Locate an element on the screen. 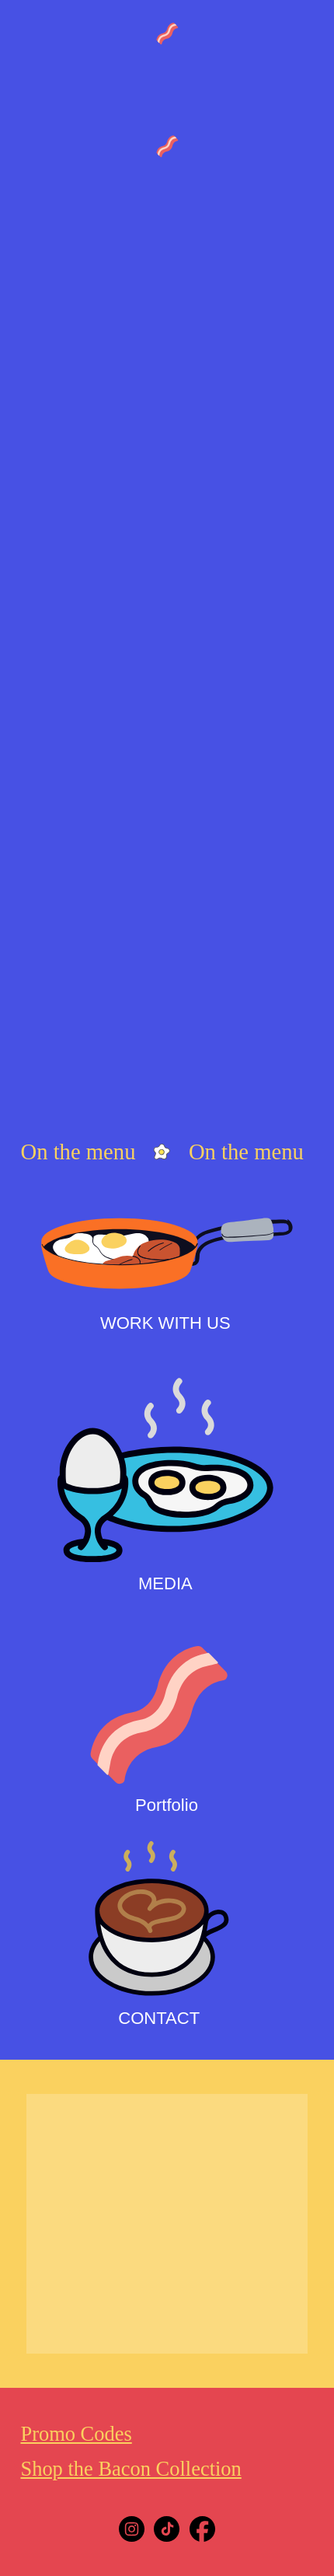  MEDIA is located at coordinates (165, 1583).